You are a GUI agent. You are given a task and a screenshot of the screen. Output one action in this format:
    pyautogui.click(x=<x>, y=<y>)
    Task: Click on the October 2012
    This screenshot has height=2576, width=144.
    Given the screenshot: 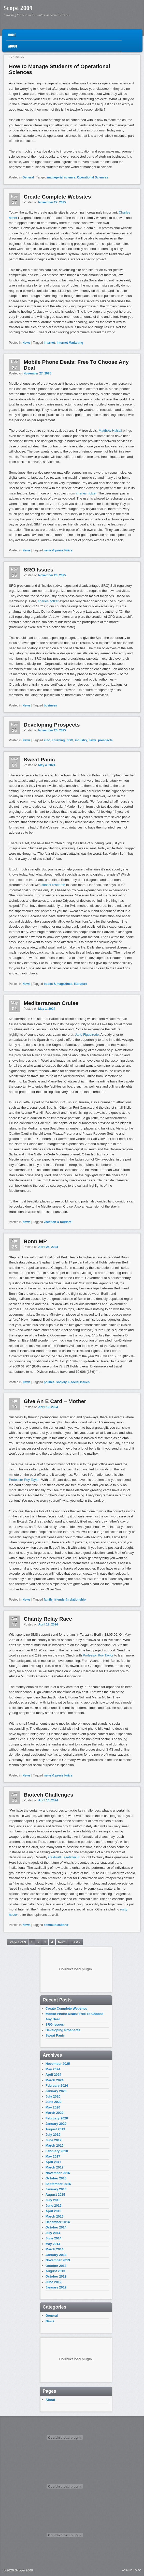 What is the action you would take?
    pyautogui.click(x=56, y=2276)
    